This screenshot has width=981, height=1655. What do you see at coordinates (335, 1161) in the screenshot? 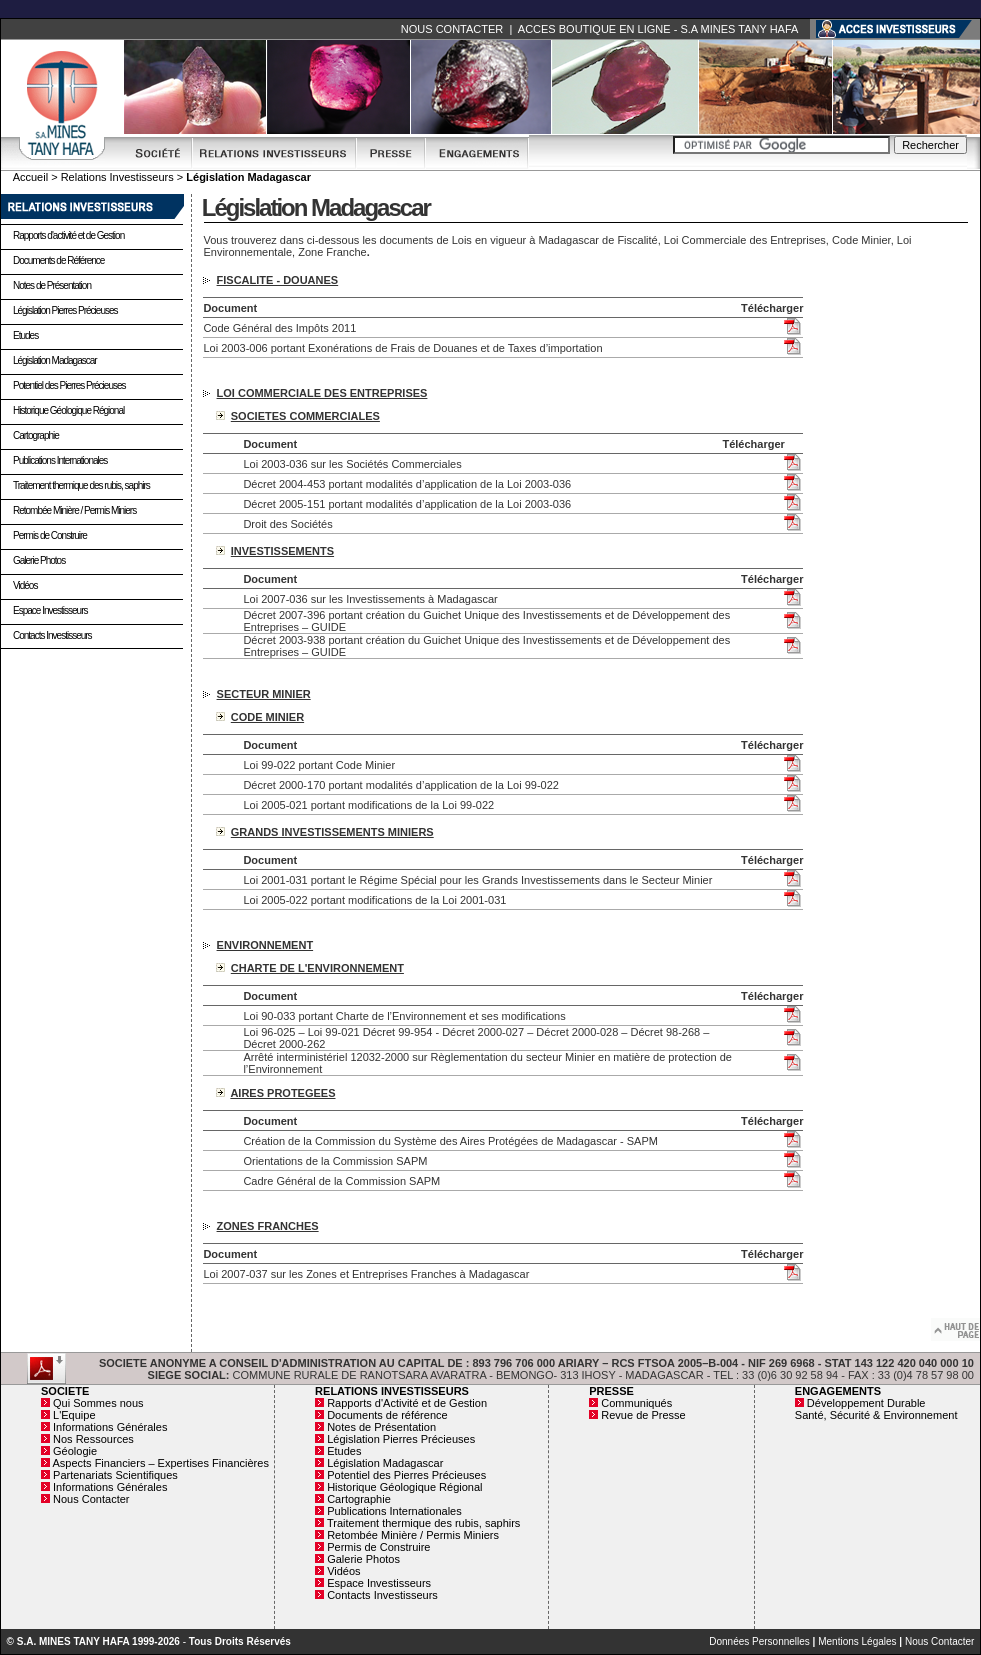
I see `Orientations de la Commission SAPM` at bounding box center [335, 1161].